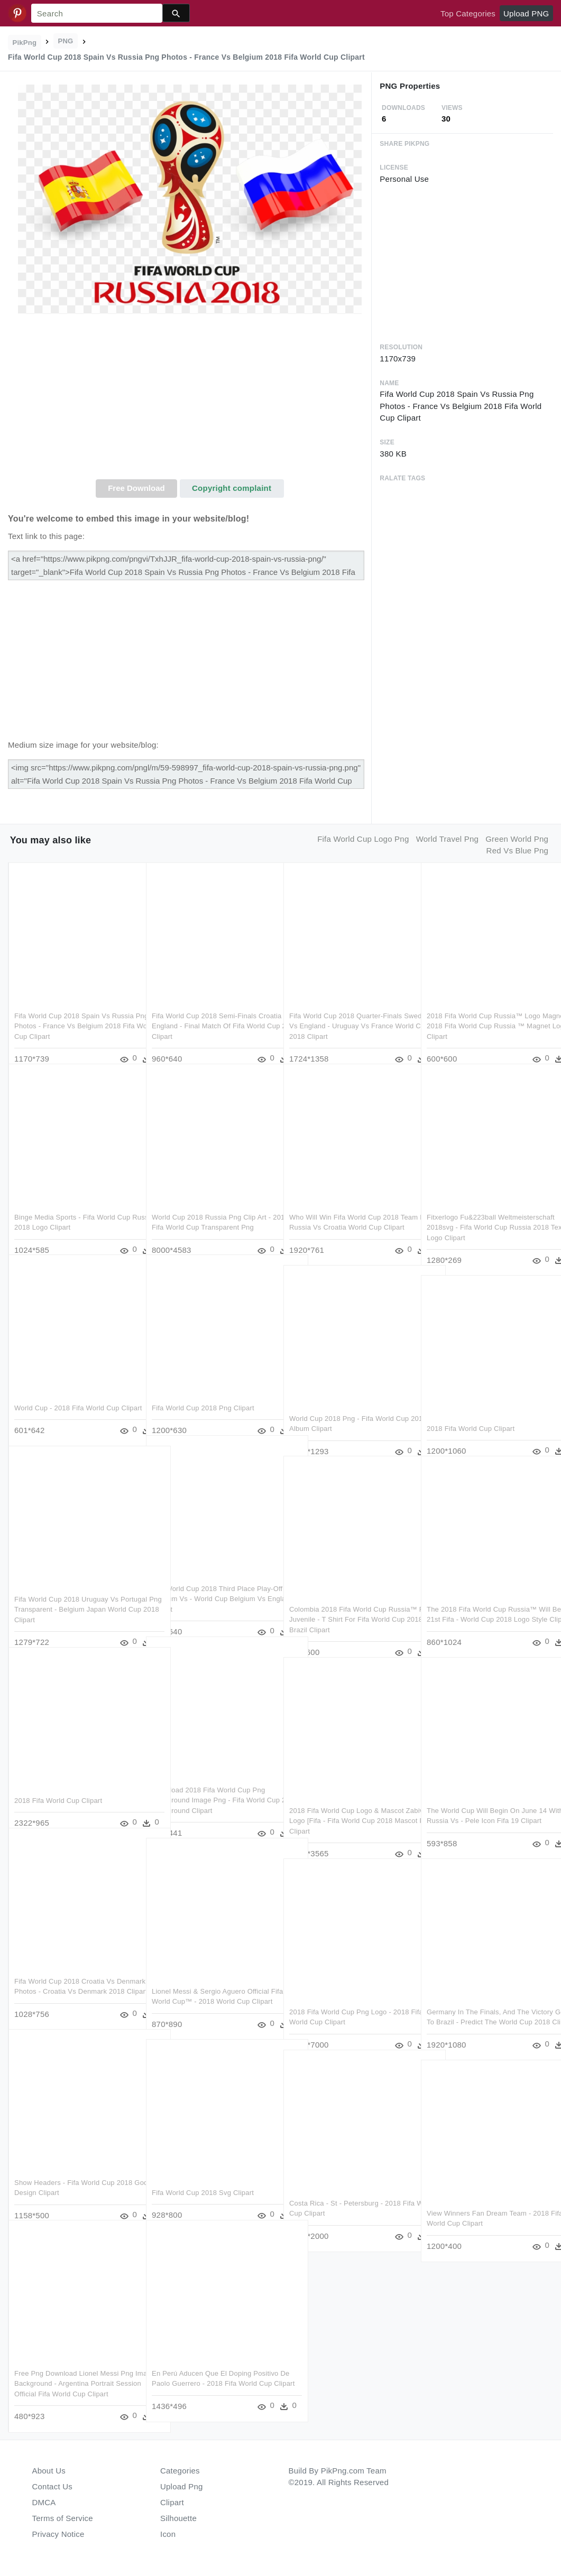 The image size is (561, 2576). I want to click on Icon, so click(168, 2533).